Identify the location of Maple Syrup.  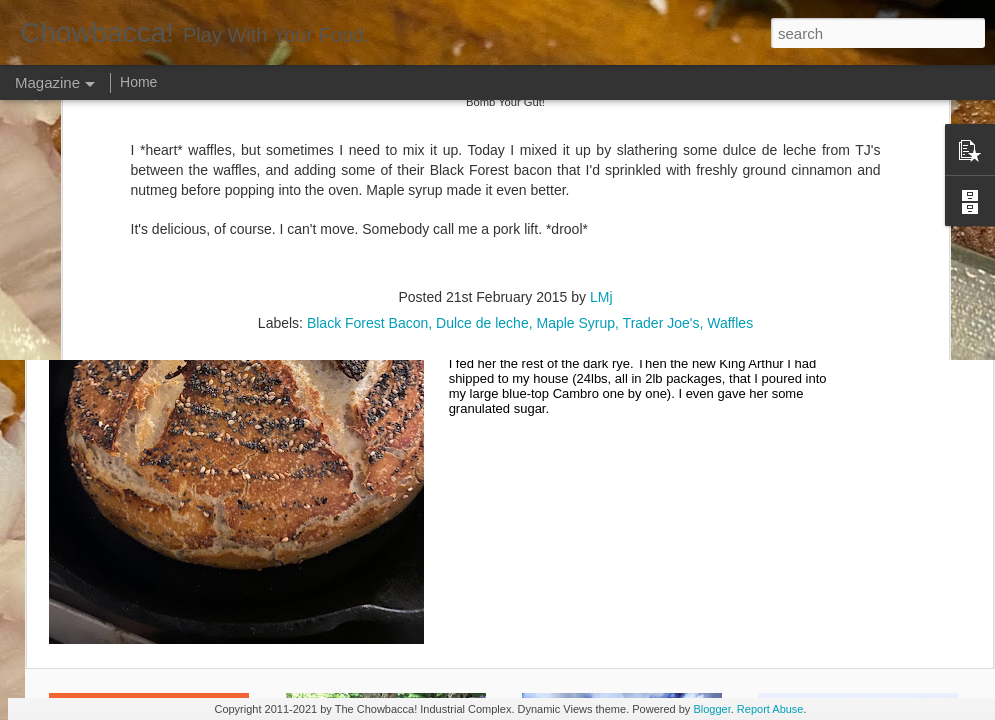
(575, 155).